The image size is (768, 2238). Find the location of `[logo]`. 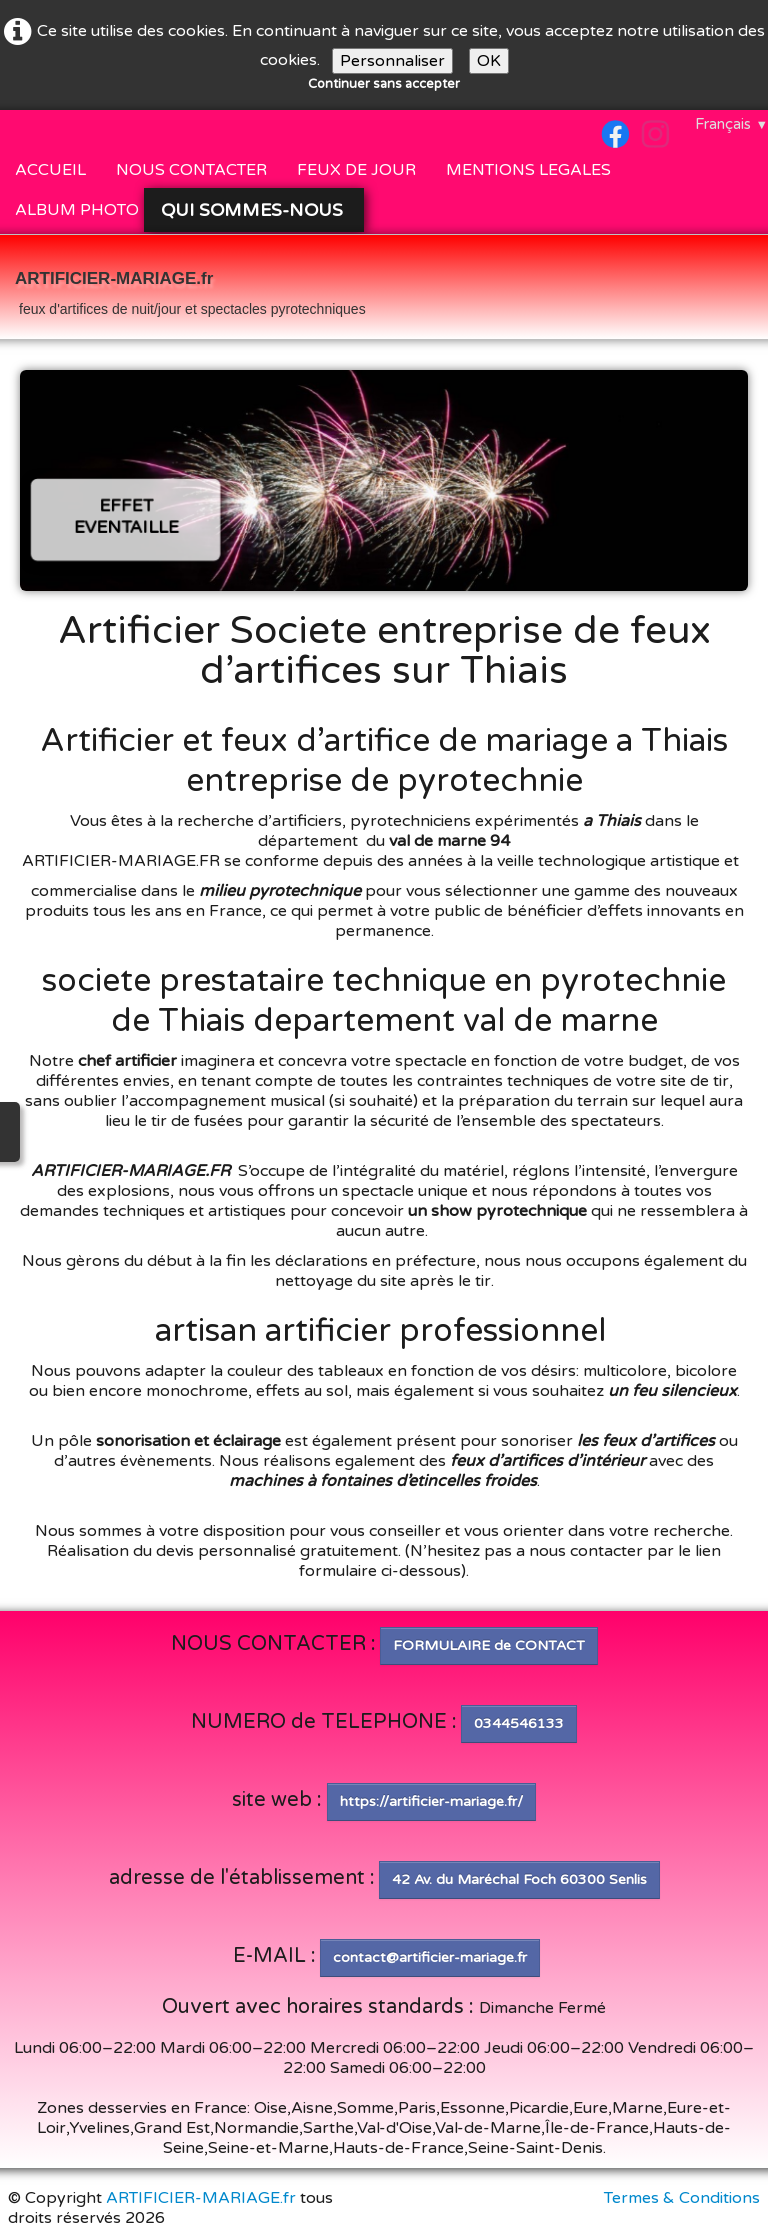

[logo] is located at coordinates (190, 289).